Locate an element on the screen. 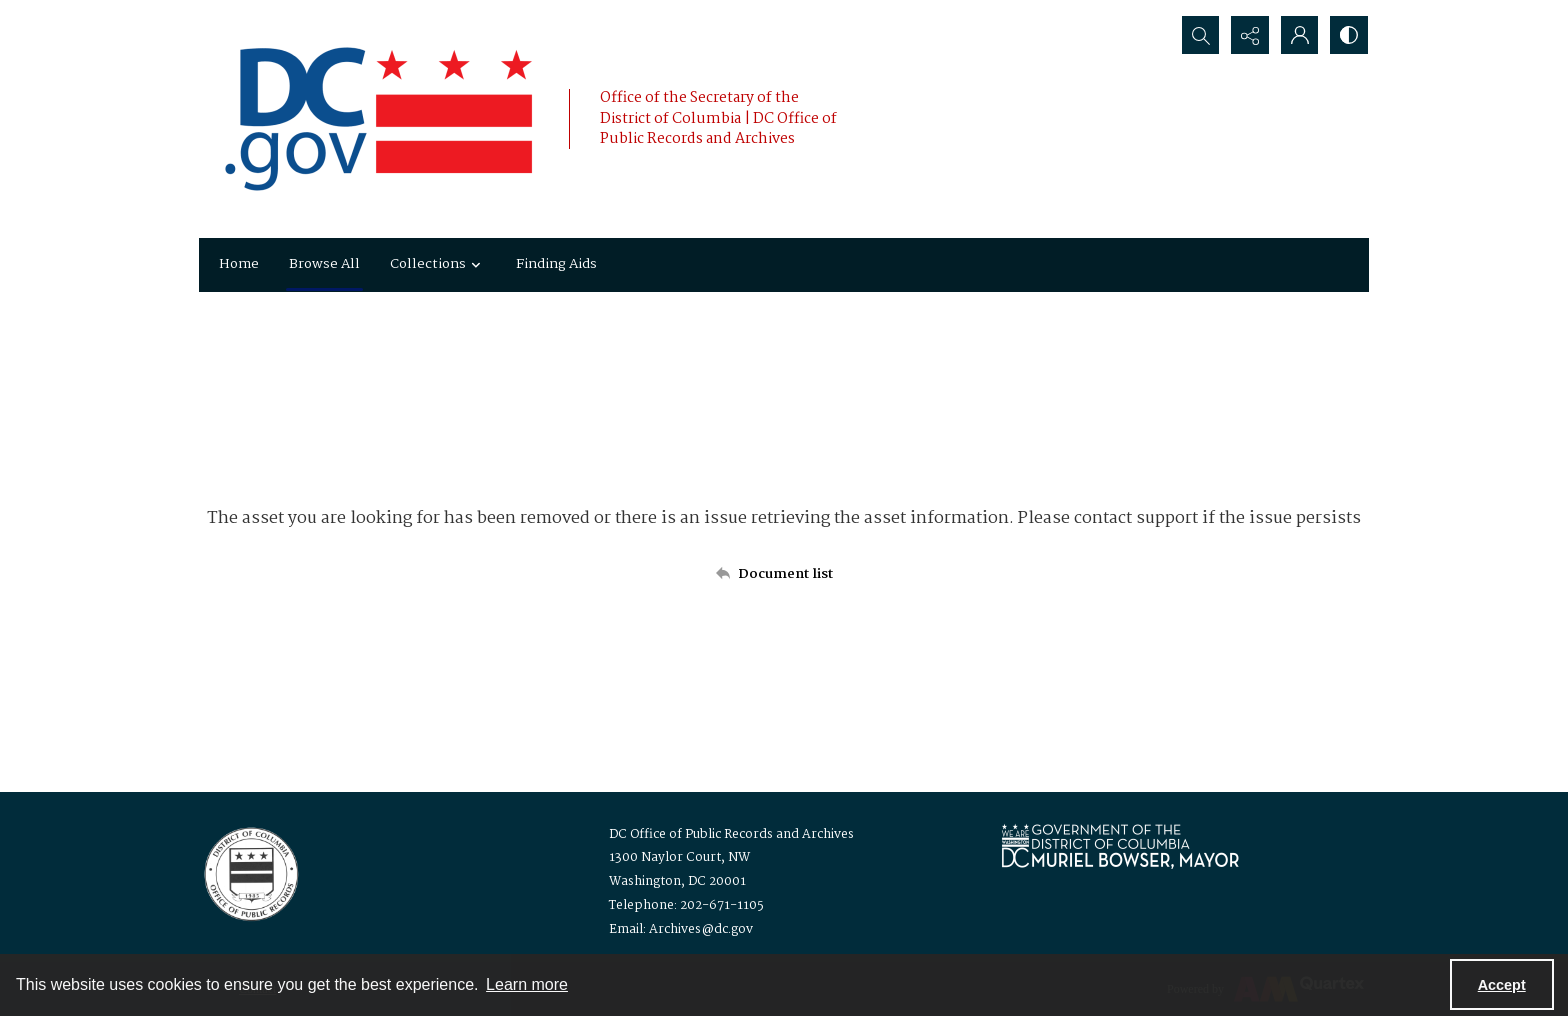 The image size is (1568, 1016). Learn more [button] is located at coordinates (527, 984).